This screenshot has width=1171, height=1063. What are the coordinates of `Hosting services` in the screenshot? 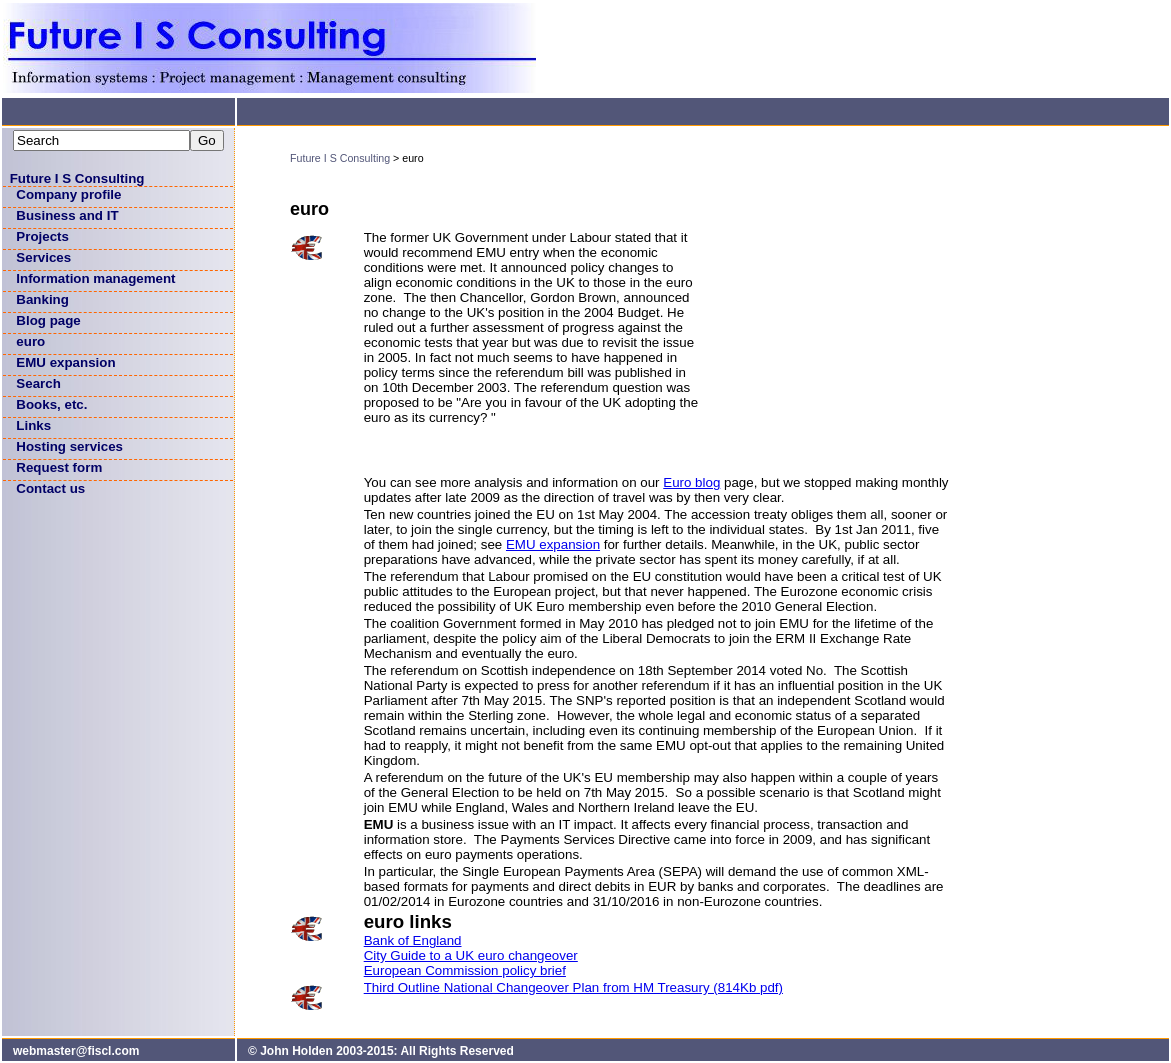 It's located at (69, 446).